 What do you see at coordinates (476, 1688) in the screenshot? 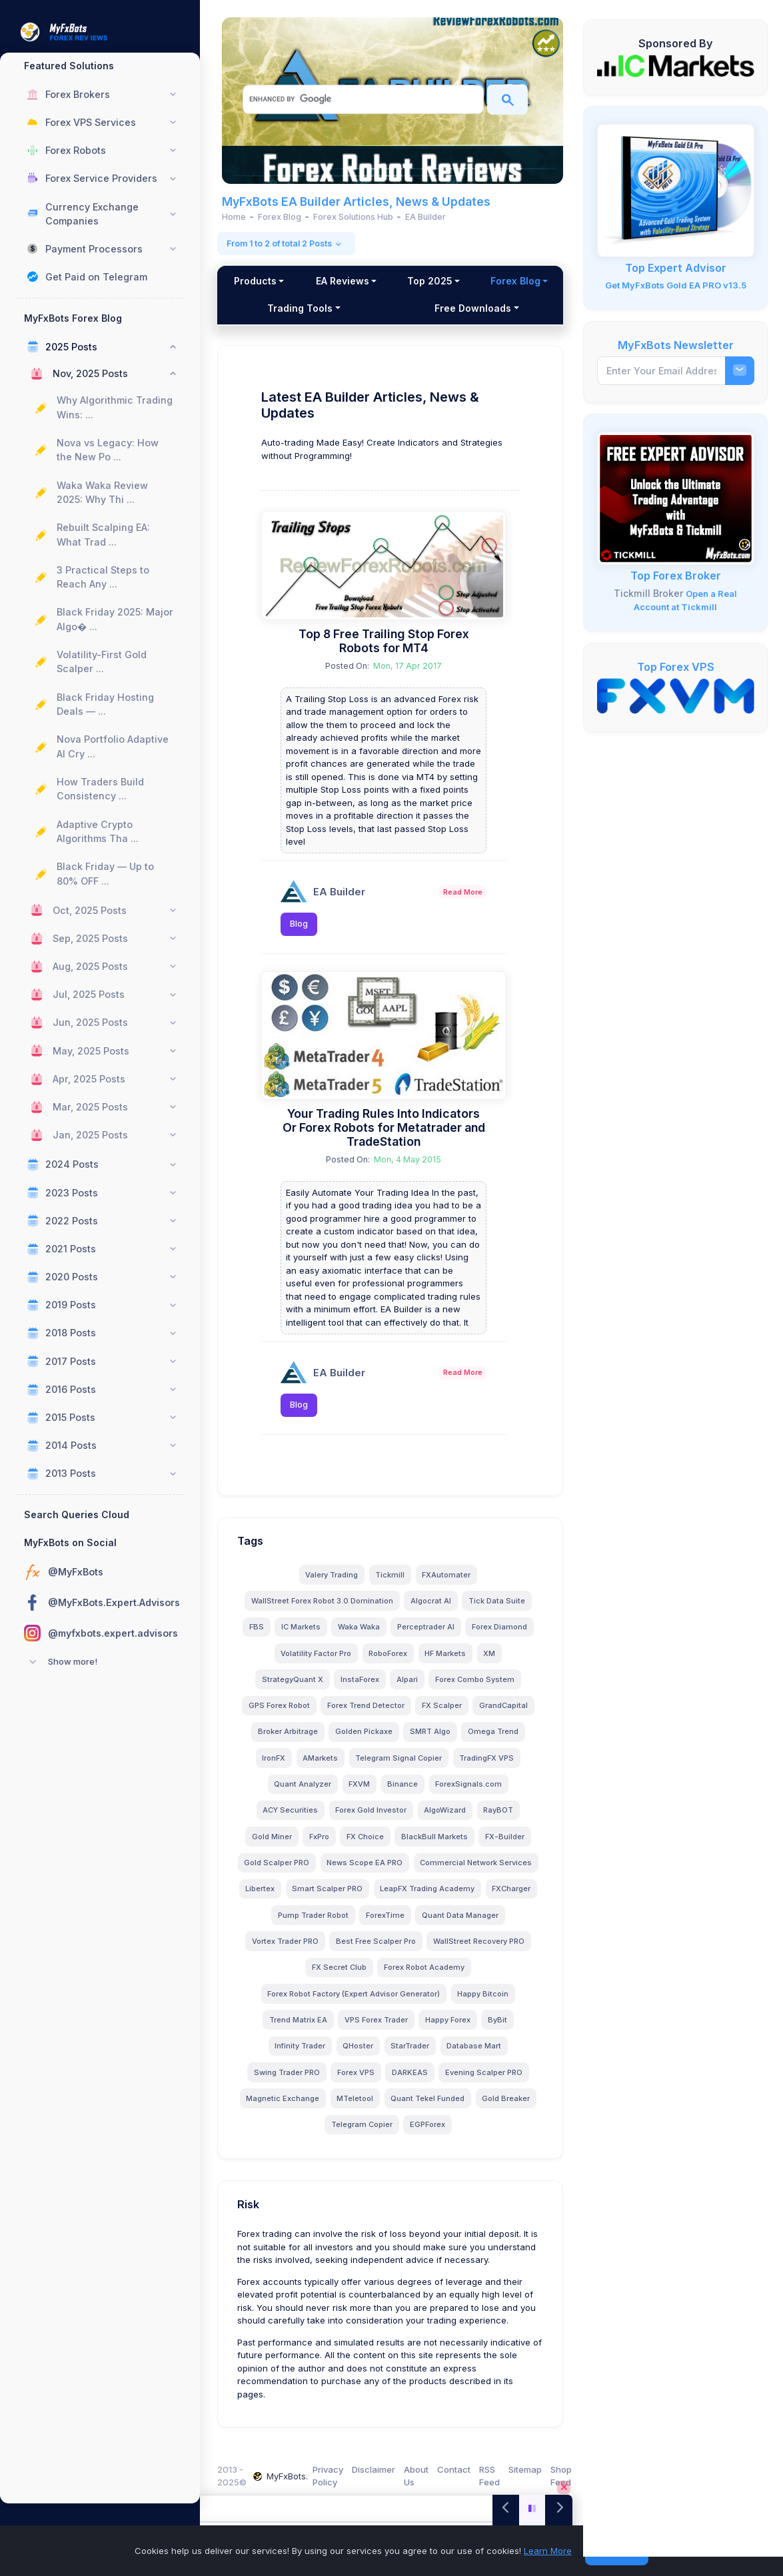
I see `Forex Combo System` at bounding box center [476, 1688].